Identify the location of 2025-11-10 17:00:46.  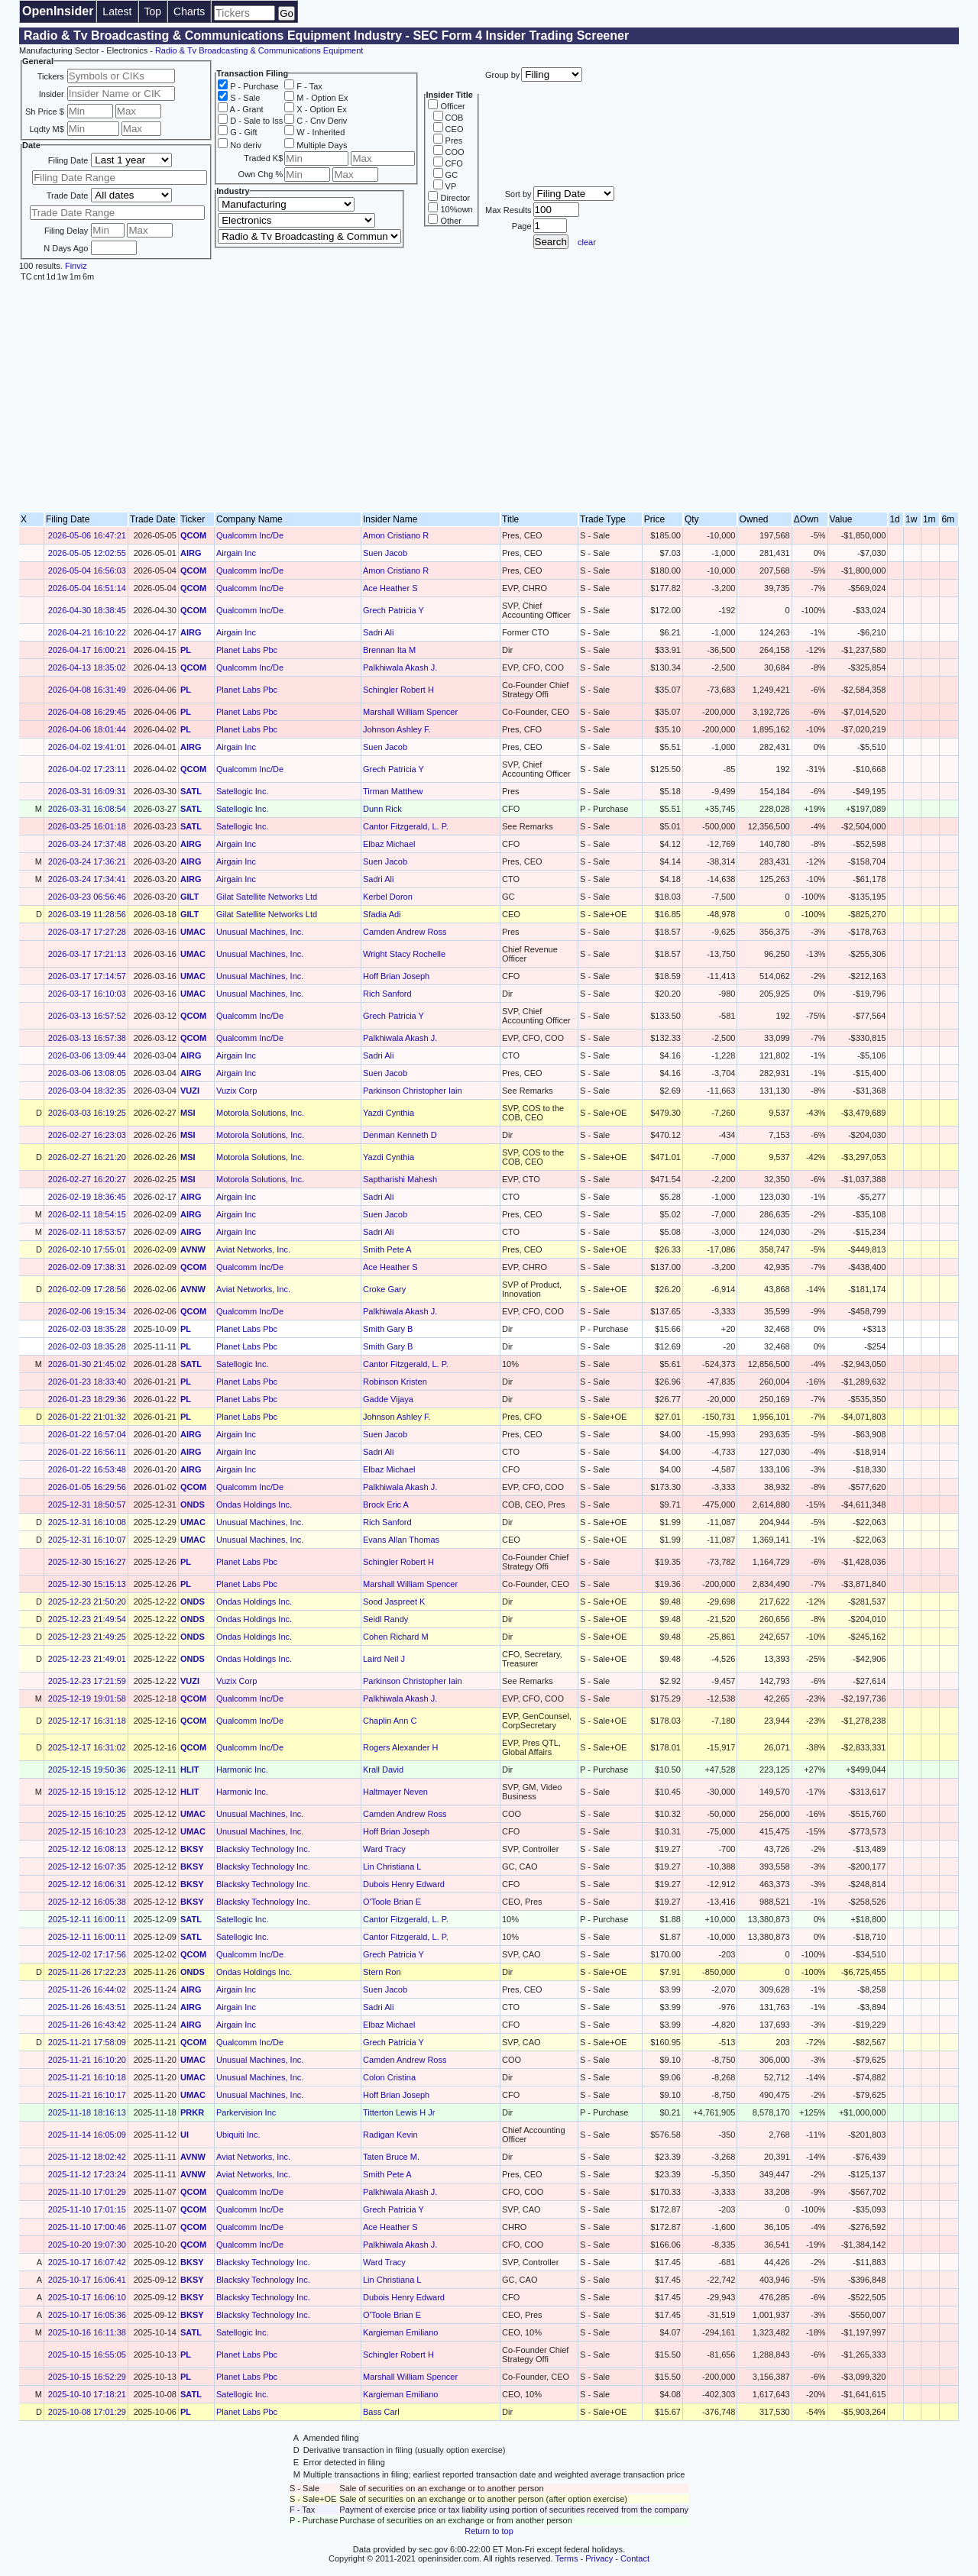
(87, 2227).